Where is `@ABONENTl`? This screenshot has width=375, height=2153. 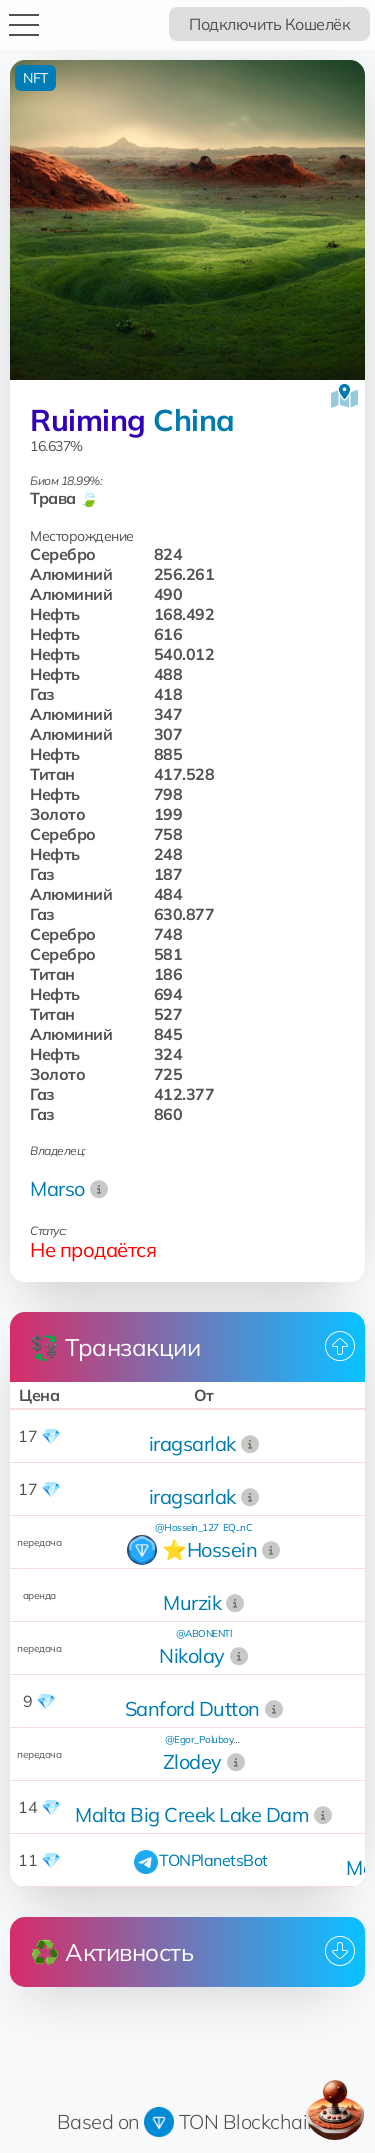
@ABONENTl is located at coordinates (204, 1633).